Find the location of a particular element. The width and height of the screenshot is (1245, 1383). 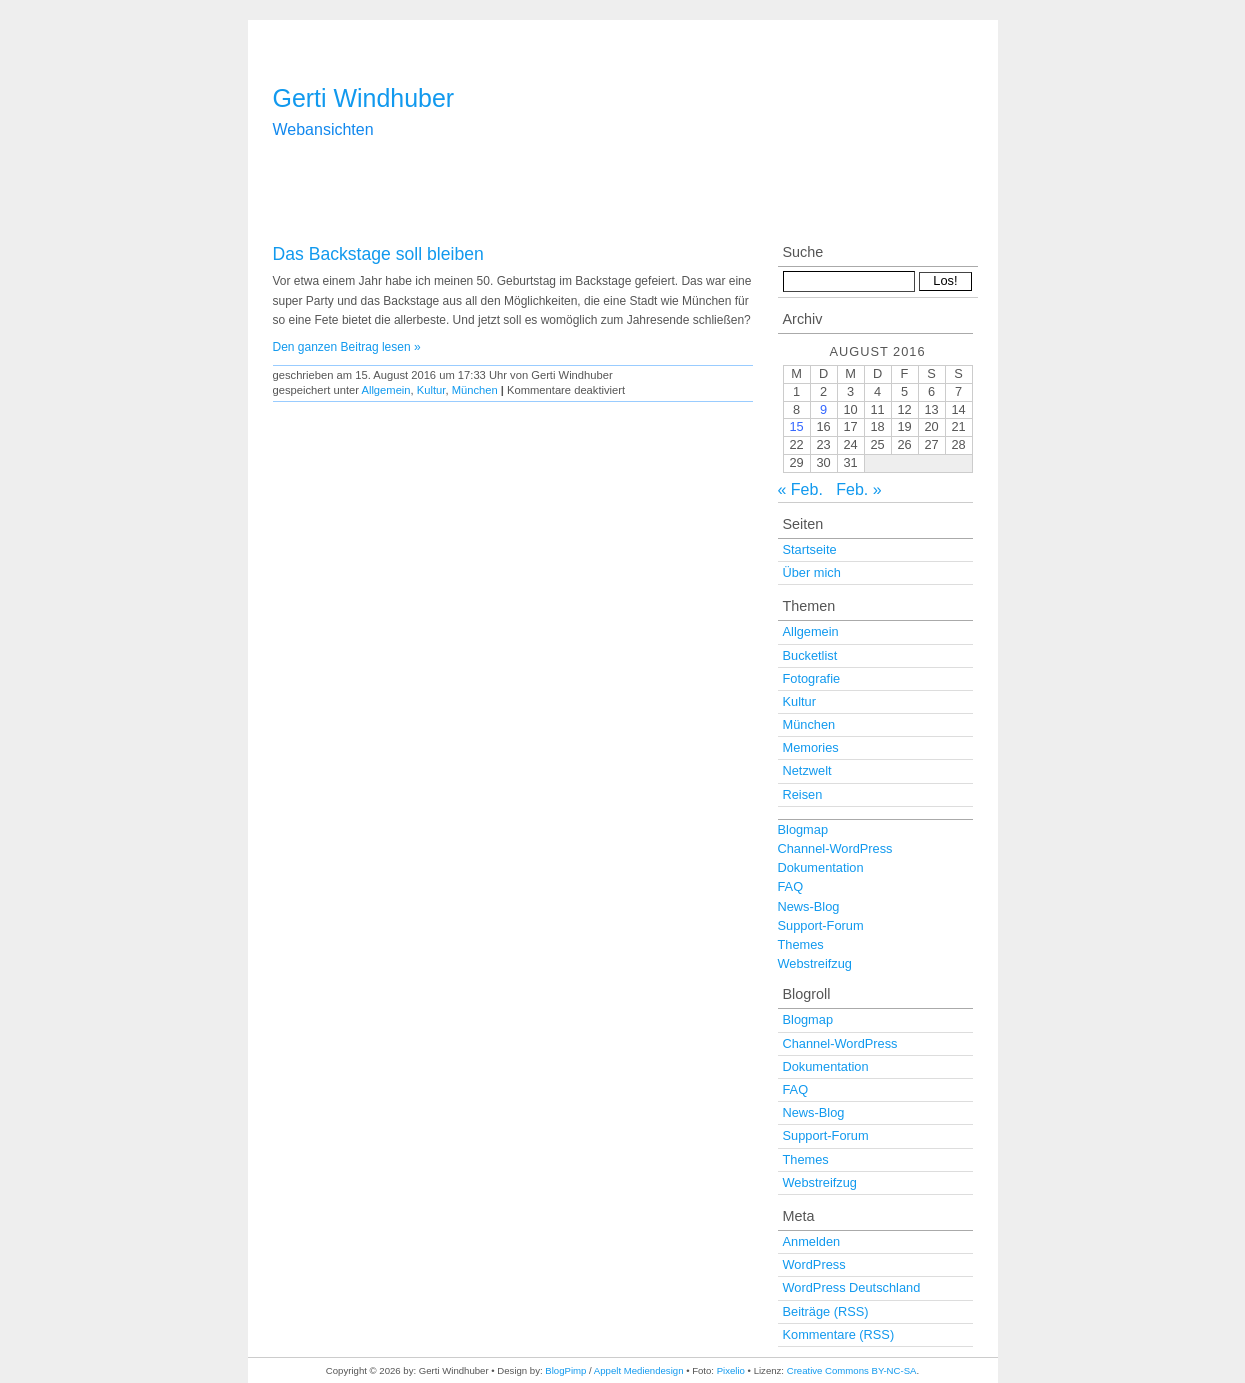

Appelt Mediendesign is located at coordinates (639, 1370).